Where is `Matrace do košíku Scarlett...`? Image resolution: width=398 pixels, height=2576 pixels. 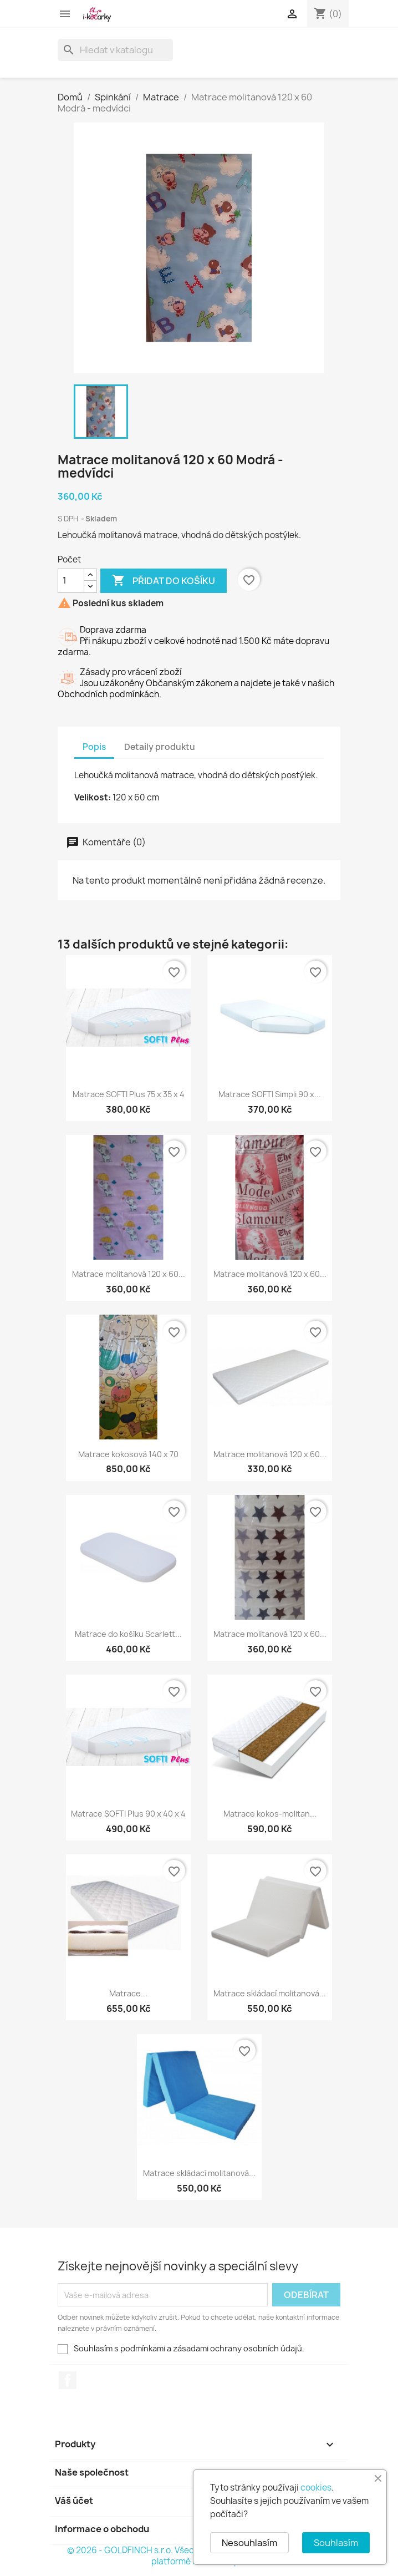 Matrace do košíku Scarlett... is located at coordinates (128, 1634).